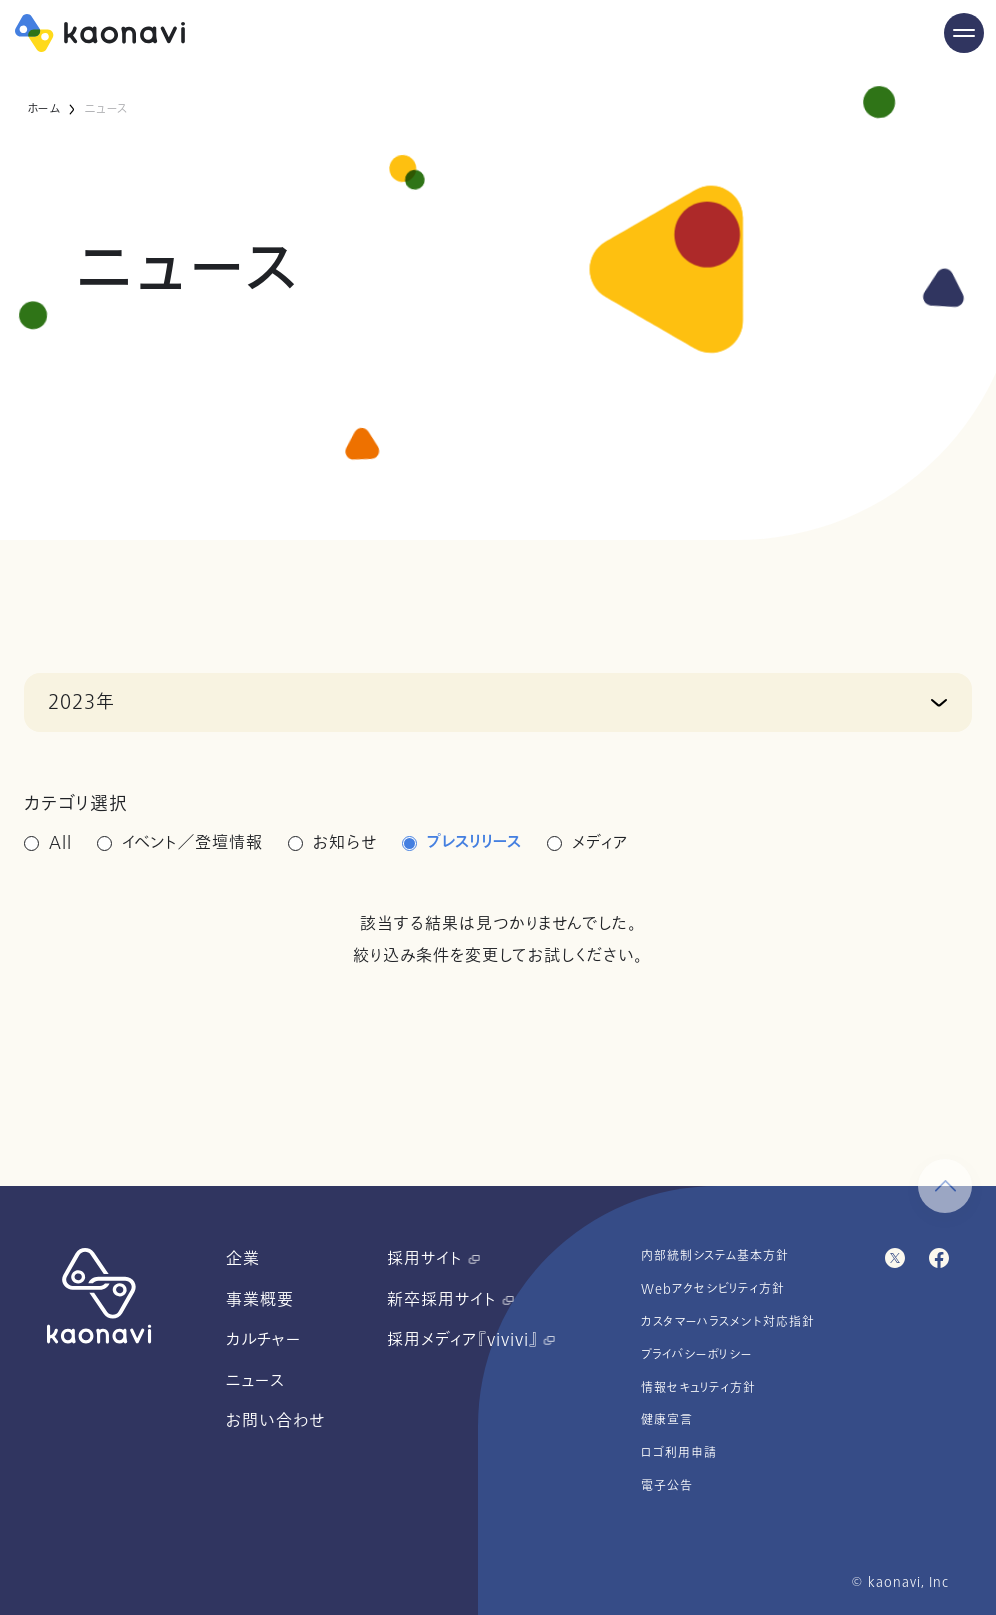 This screenshot has height=1615, width=996. What do you see at coordinates (260, 1300) in the screenshot?
I see `事業概要` at bounding box center [260, 1300].